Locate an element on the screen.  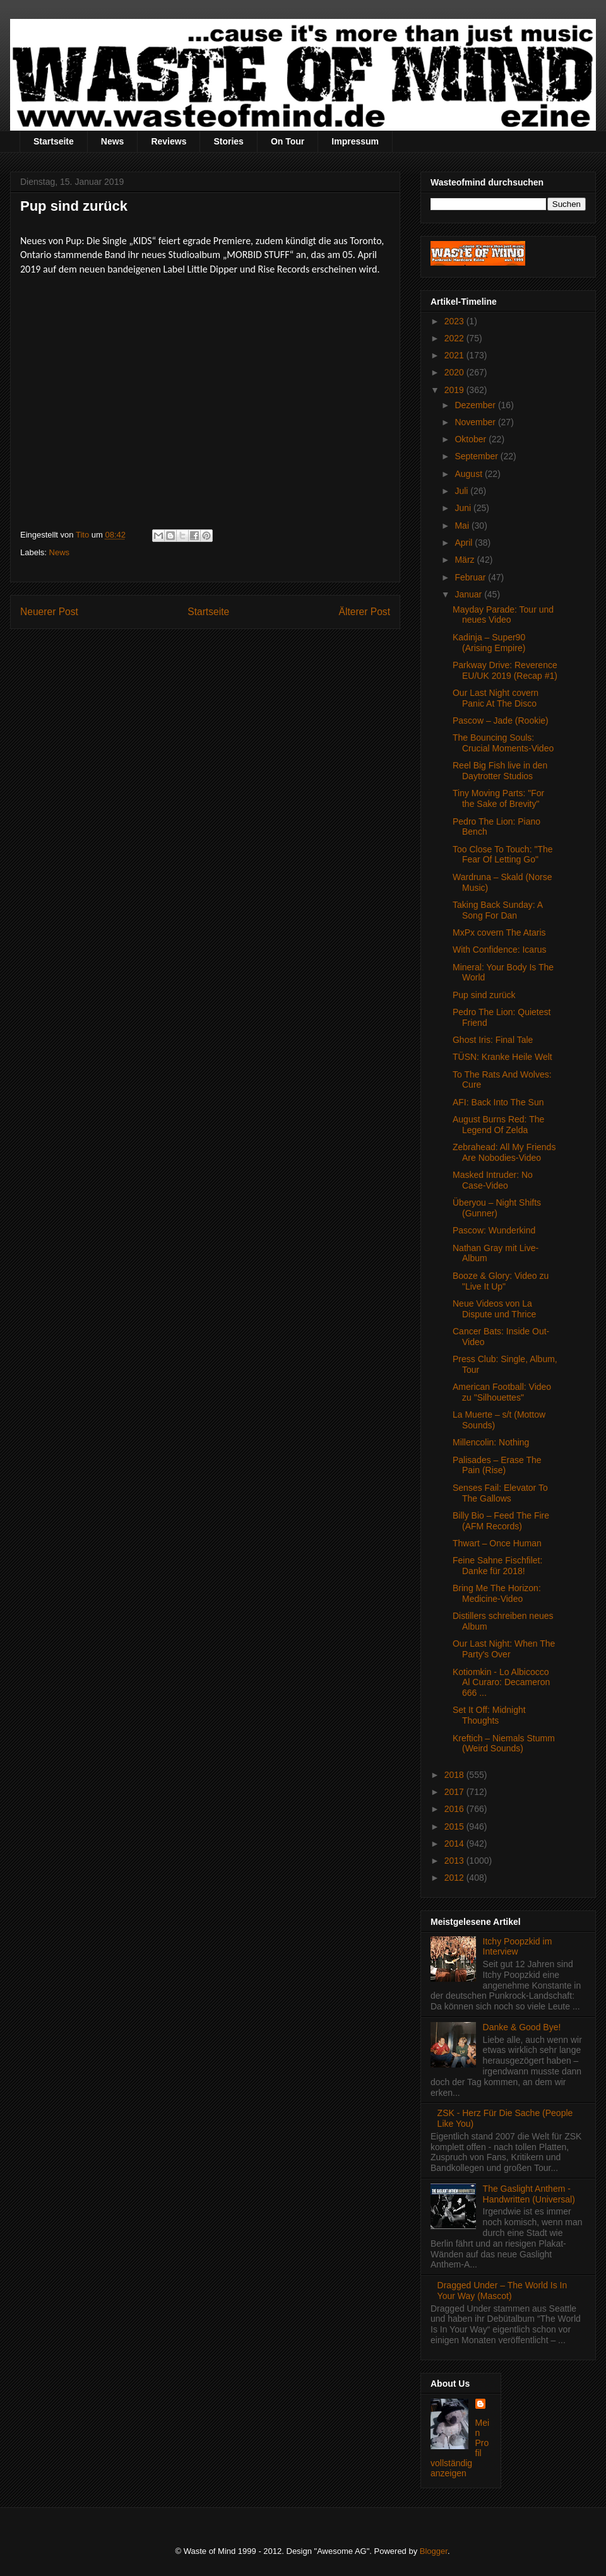
2013 is located at coordinates (455, 1861).